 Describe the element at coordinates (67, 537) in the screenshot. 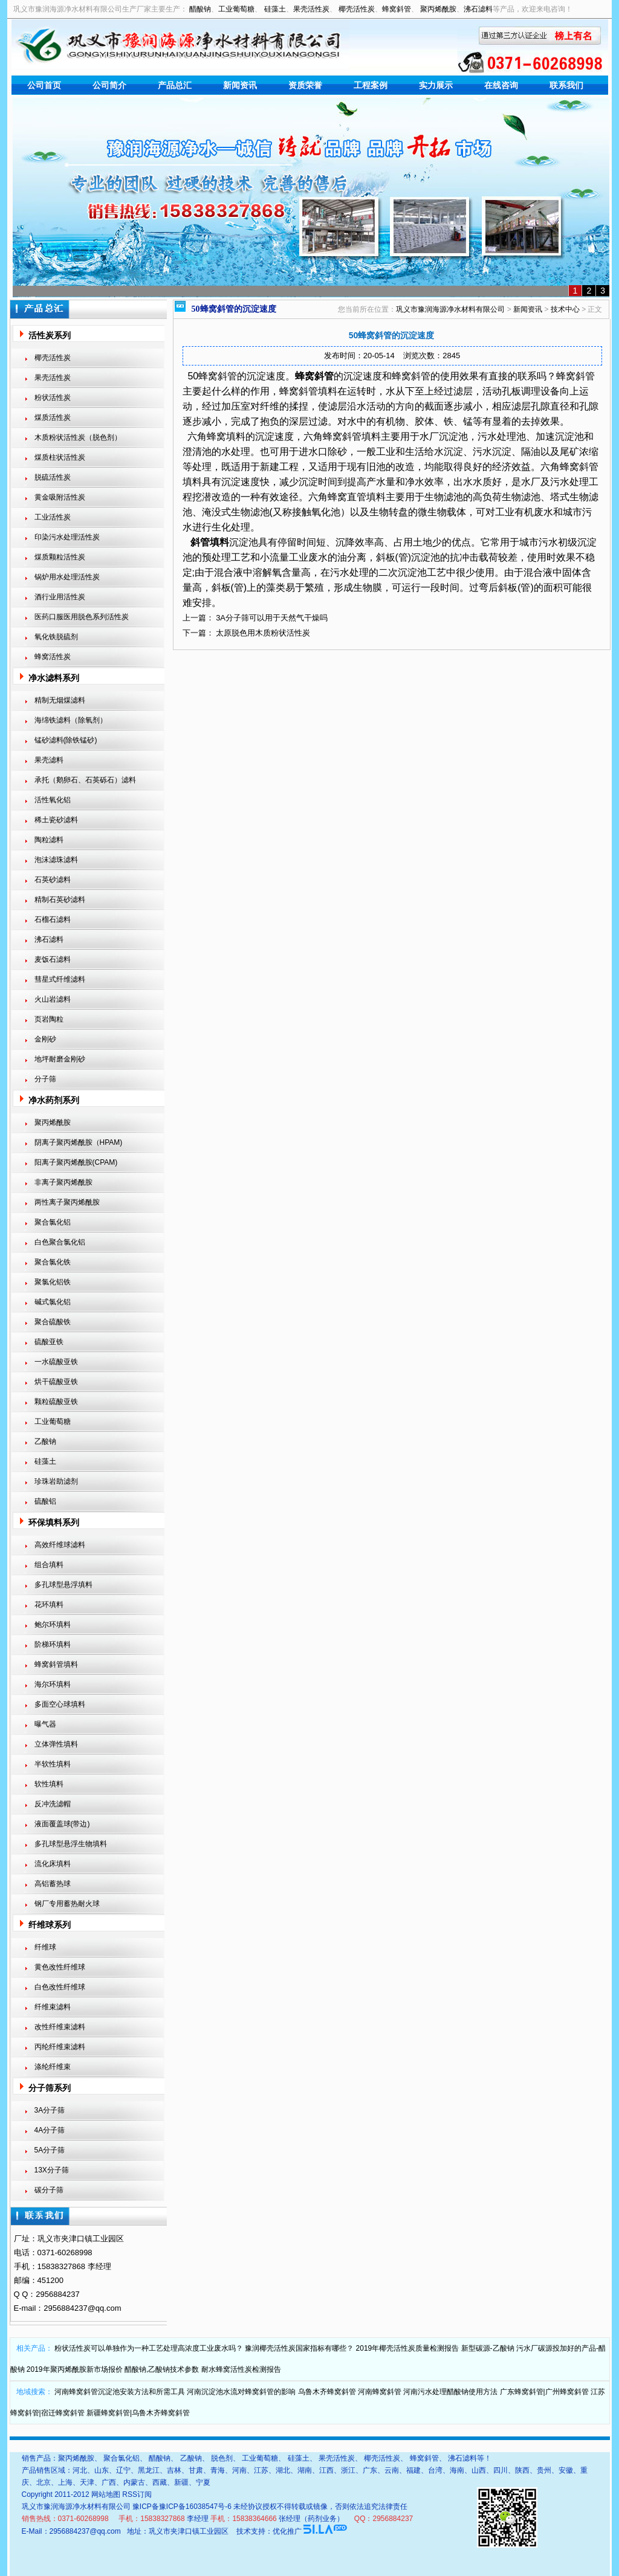

I see `印染污水处理活性炭` at that location.